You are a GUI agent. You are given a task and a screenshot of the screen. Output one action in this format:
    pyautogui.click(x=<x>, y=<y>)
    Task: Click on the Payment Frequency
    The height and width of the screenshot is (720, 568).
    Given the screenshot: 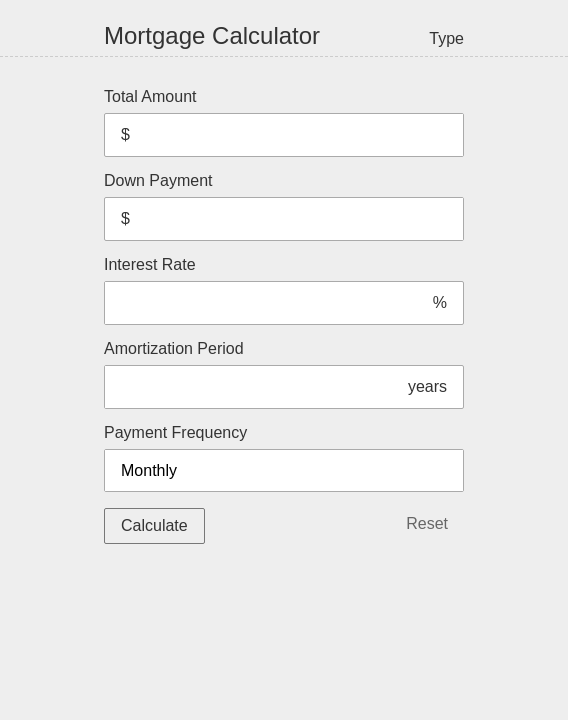 What is the action you would take?
    pyautogui.click(x=284, y=458)
    